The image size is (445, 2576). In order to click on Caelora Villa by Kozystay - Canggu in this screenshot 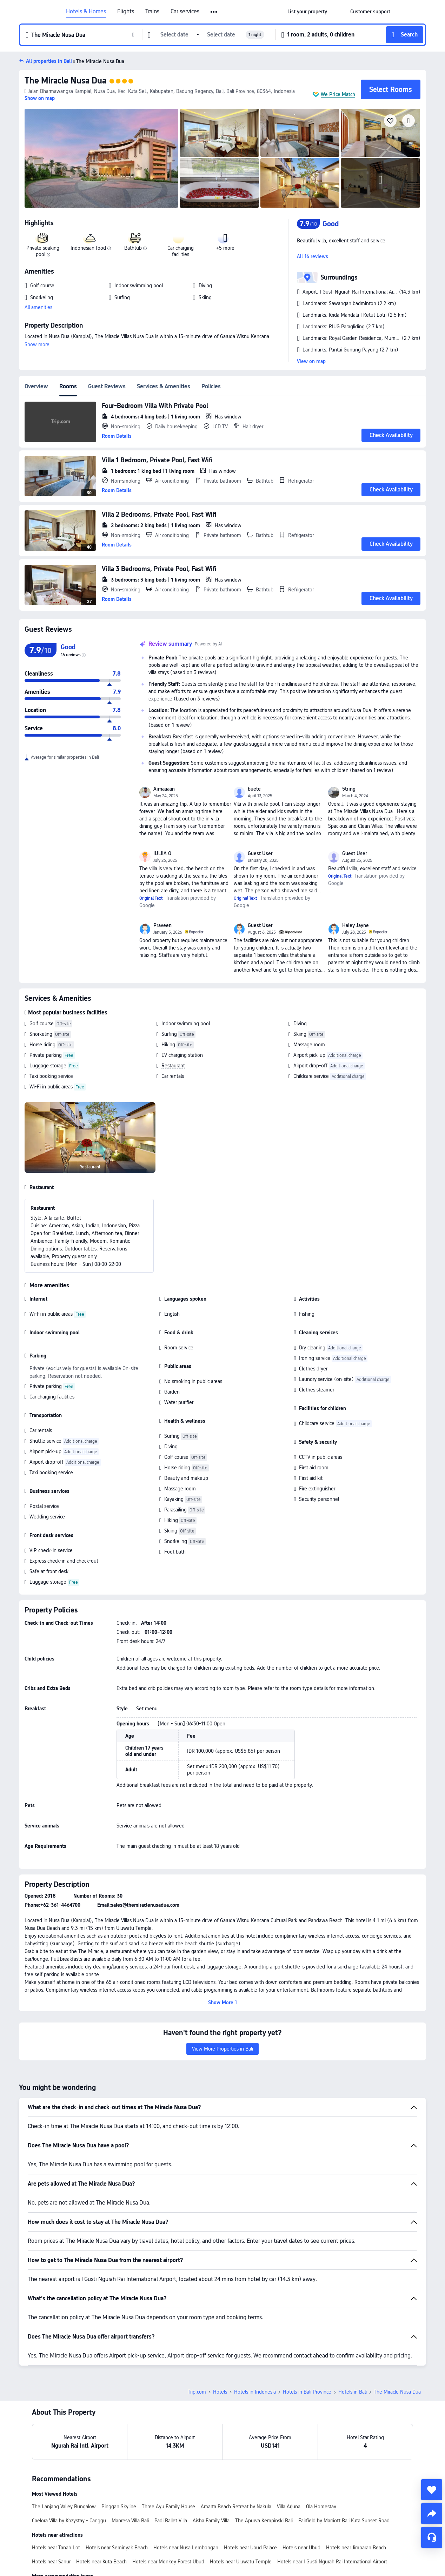, I will do `click(69, 2520)`.